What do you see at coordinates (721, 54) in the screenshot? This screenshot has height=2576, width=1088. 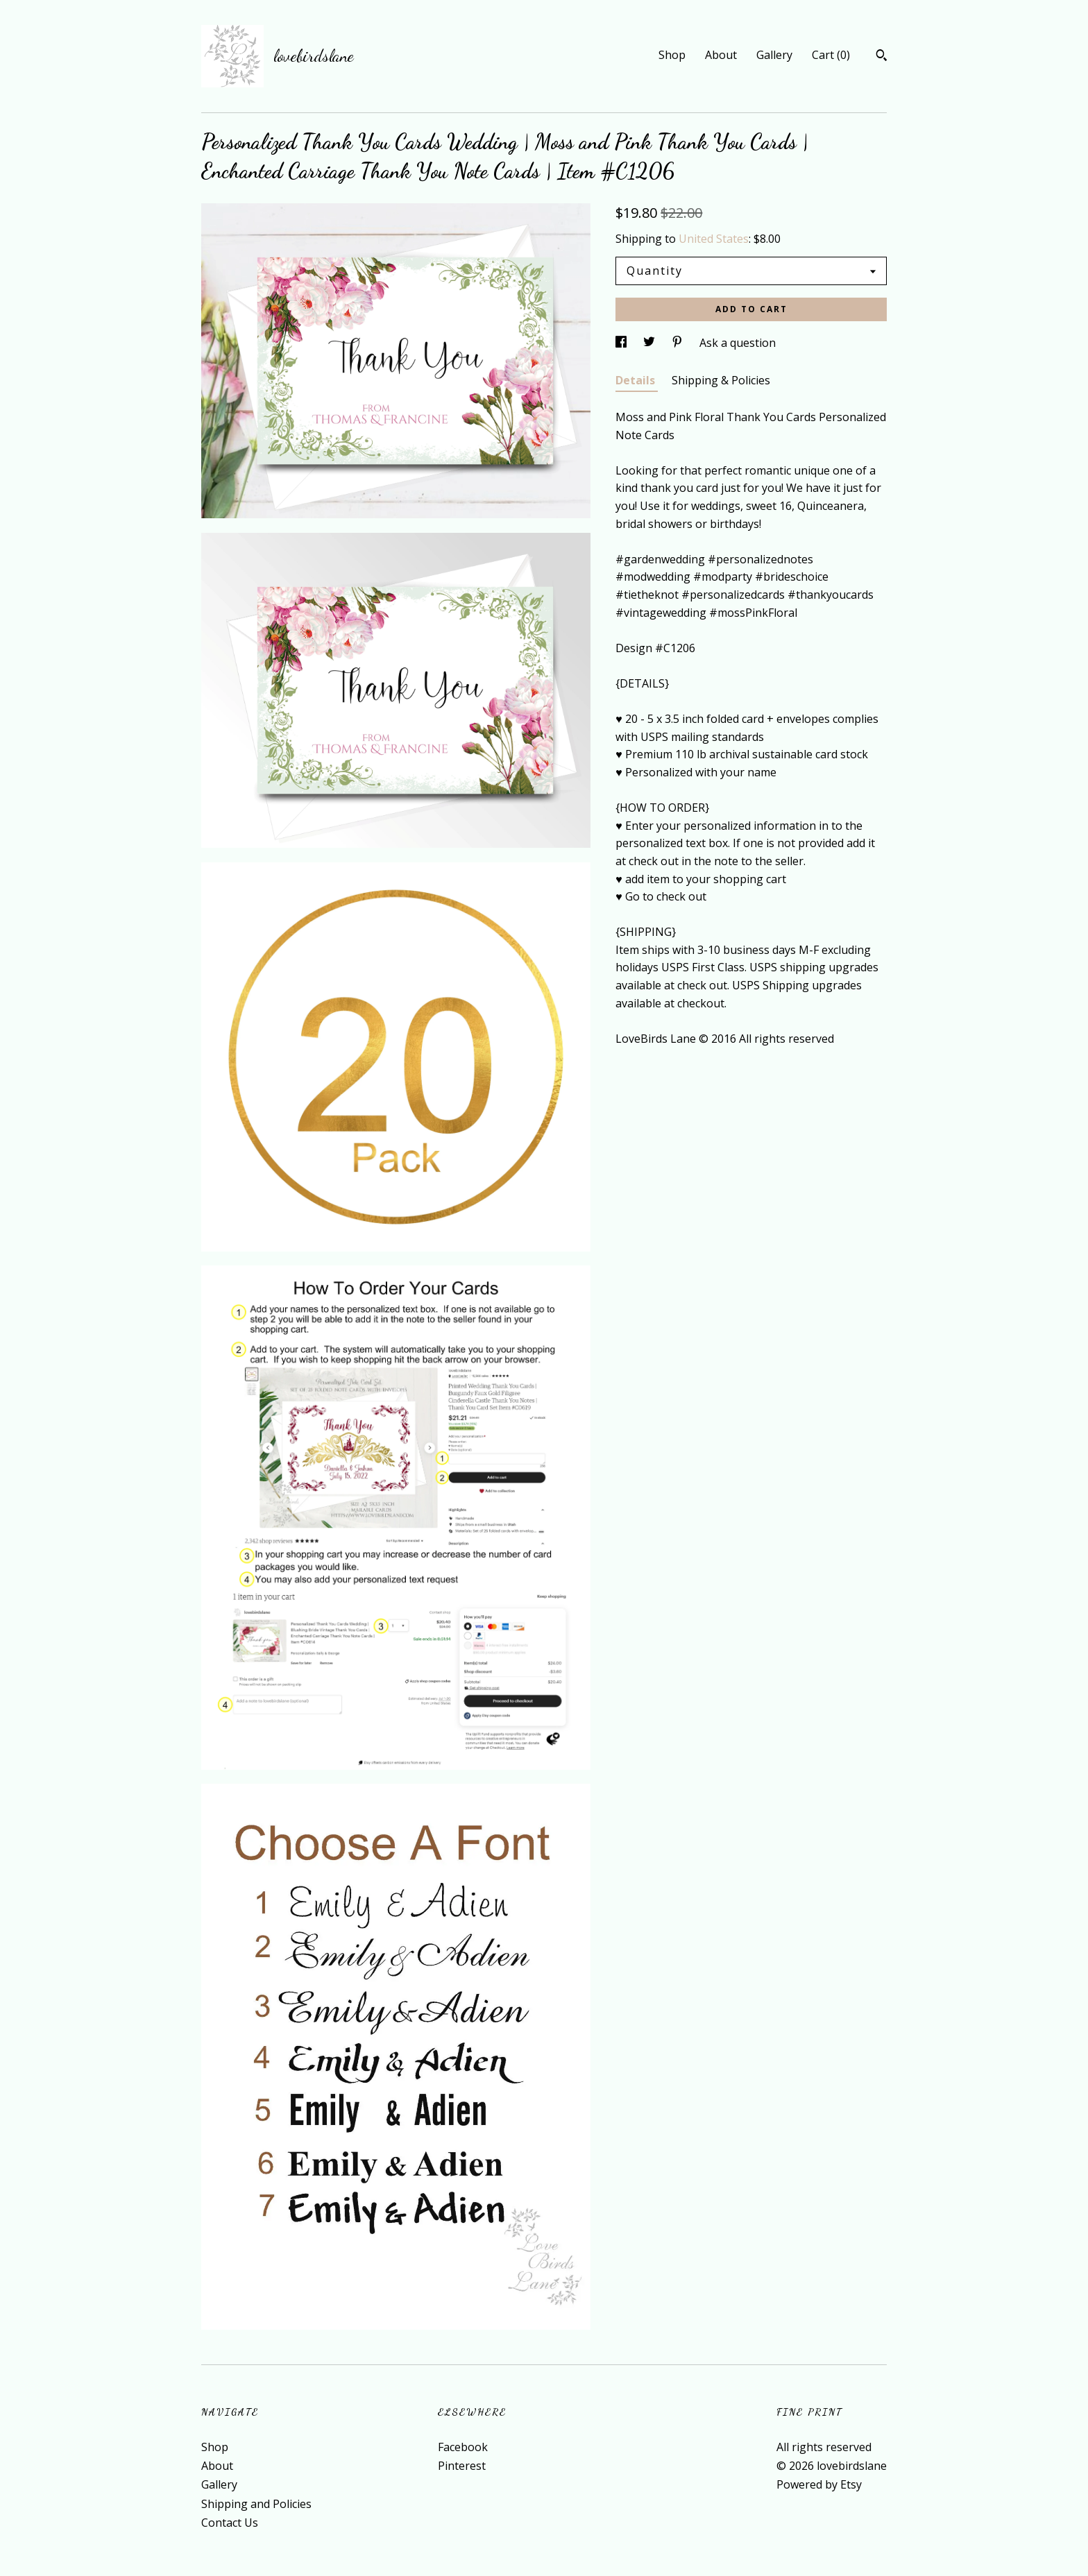 I see `About` at bounding box center [721, 54].